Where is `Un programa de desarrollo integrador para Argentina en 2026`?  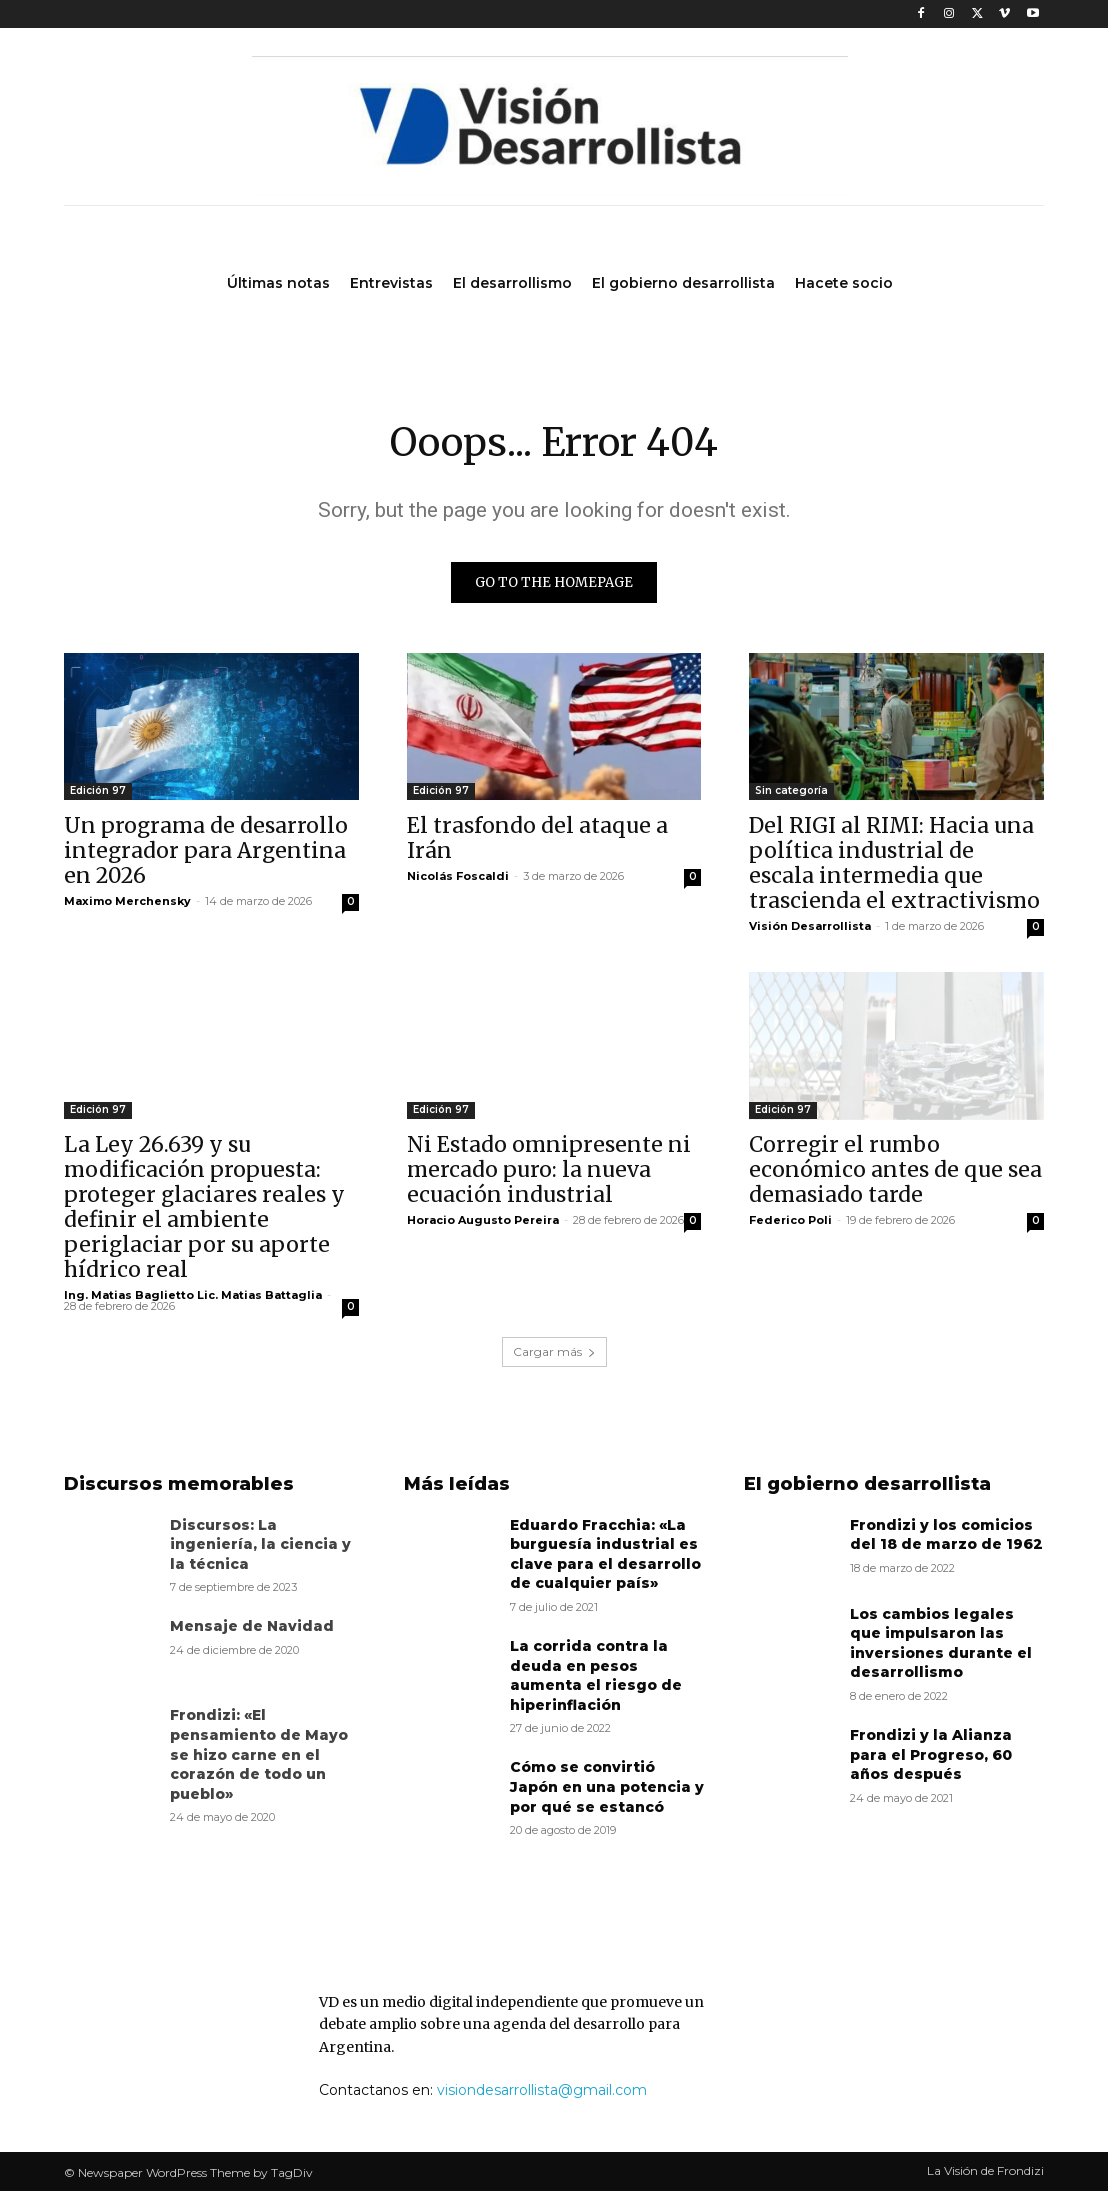
Un programa de desarrollo integrador para Argentina en 2026 is located at coordinates (206, 853).